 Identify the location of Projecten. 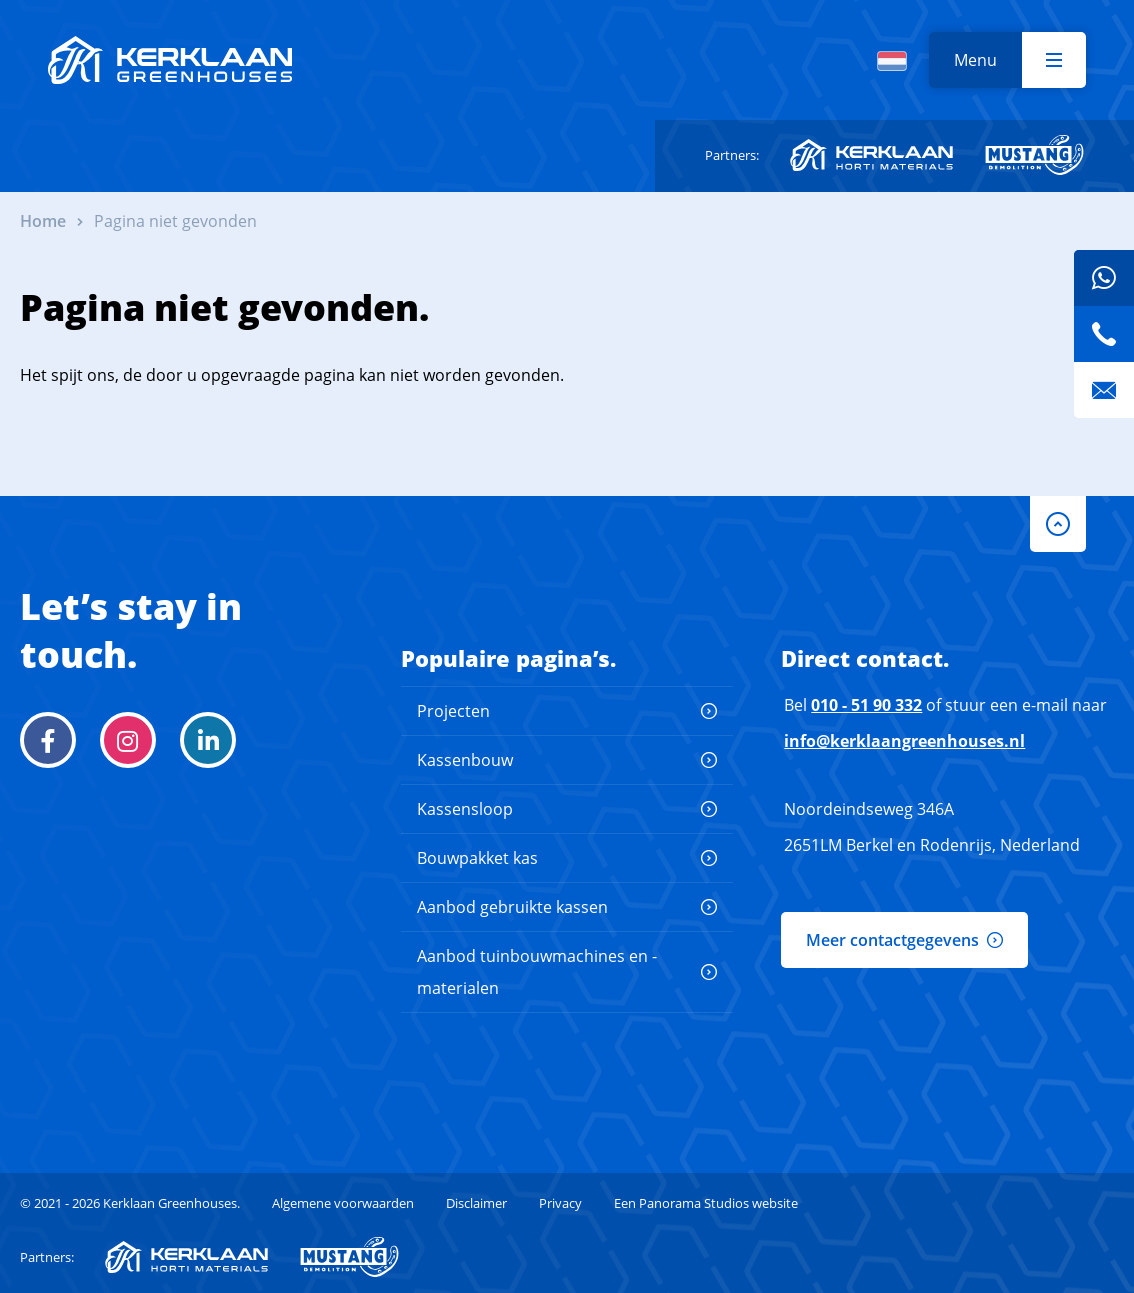
(453, 711).